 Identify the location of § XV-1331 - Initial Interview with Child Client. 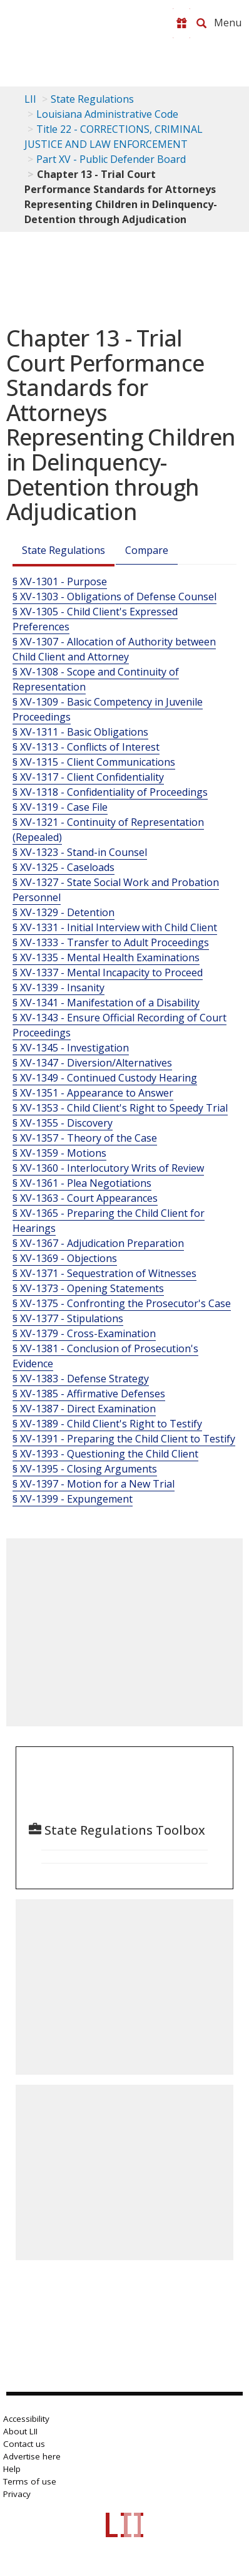
(115, 927).